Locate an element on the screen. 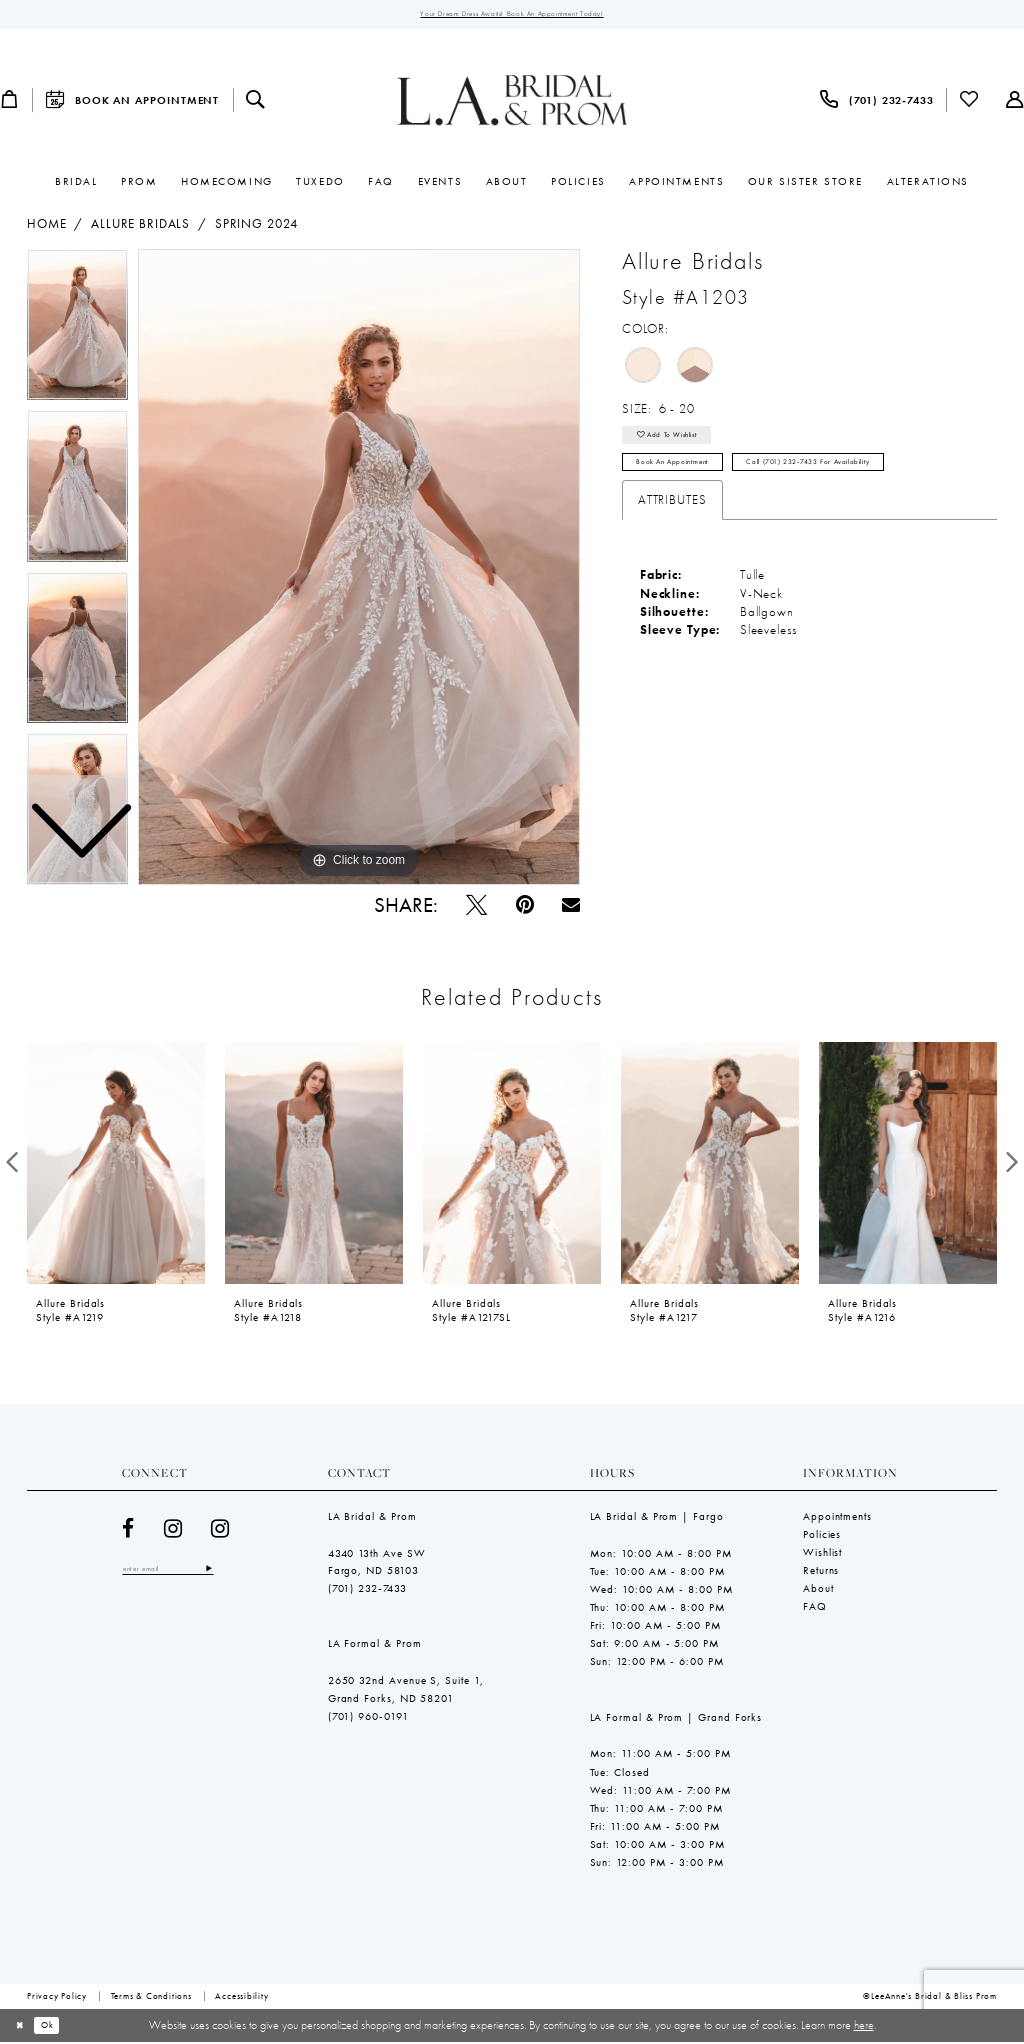  Appointments is located at coordinates (837, 1519).